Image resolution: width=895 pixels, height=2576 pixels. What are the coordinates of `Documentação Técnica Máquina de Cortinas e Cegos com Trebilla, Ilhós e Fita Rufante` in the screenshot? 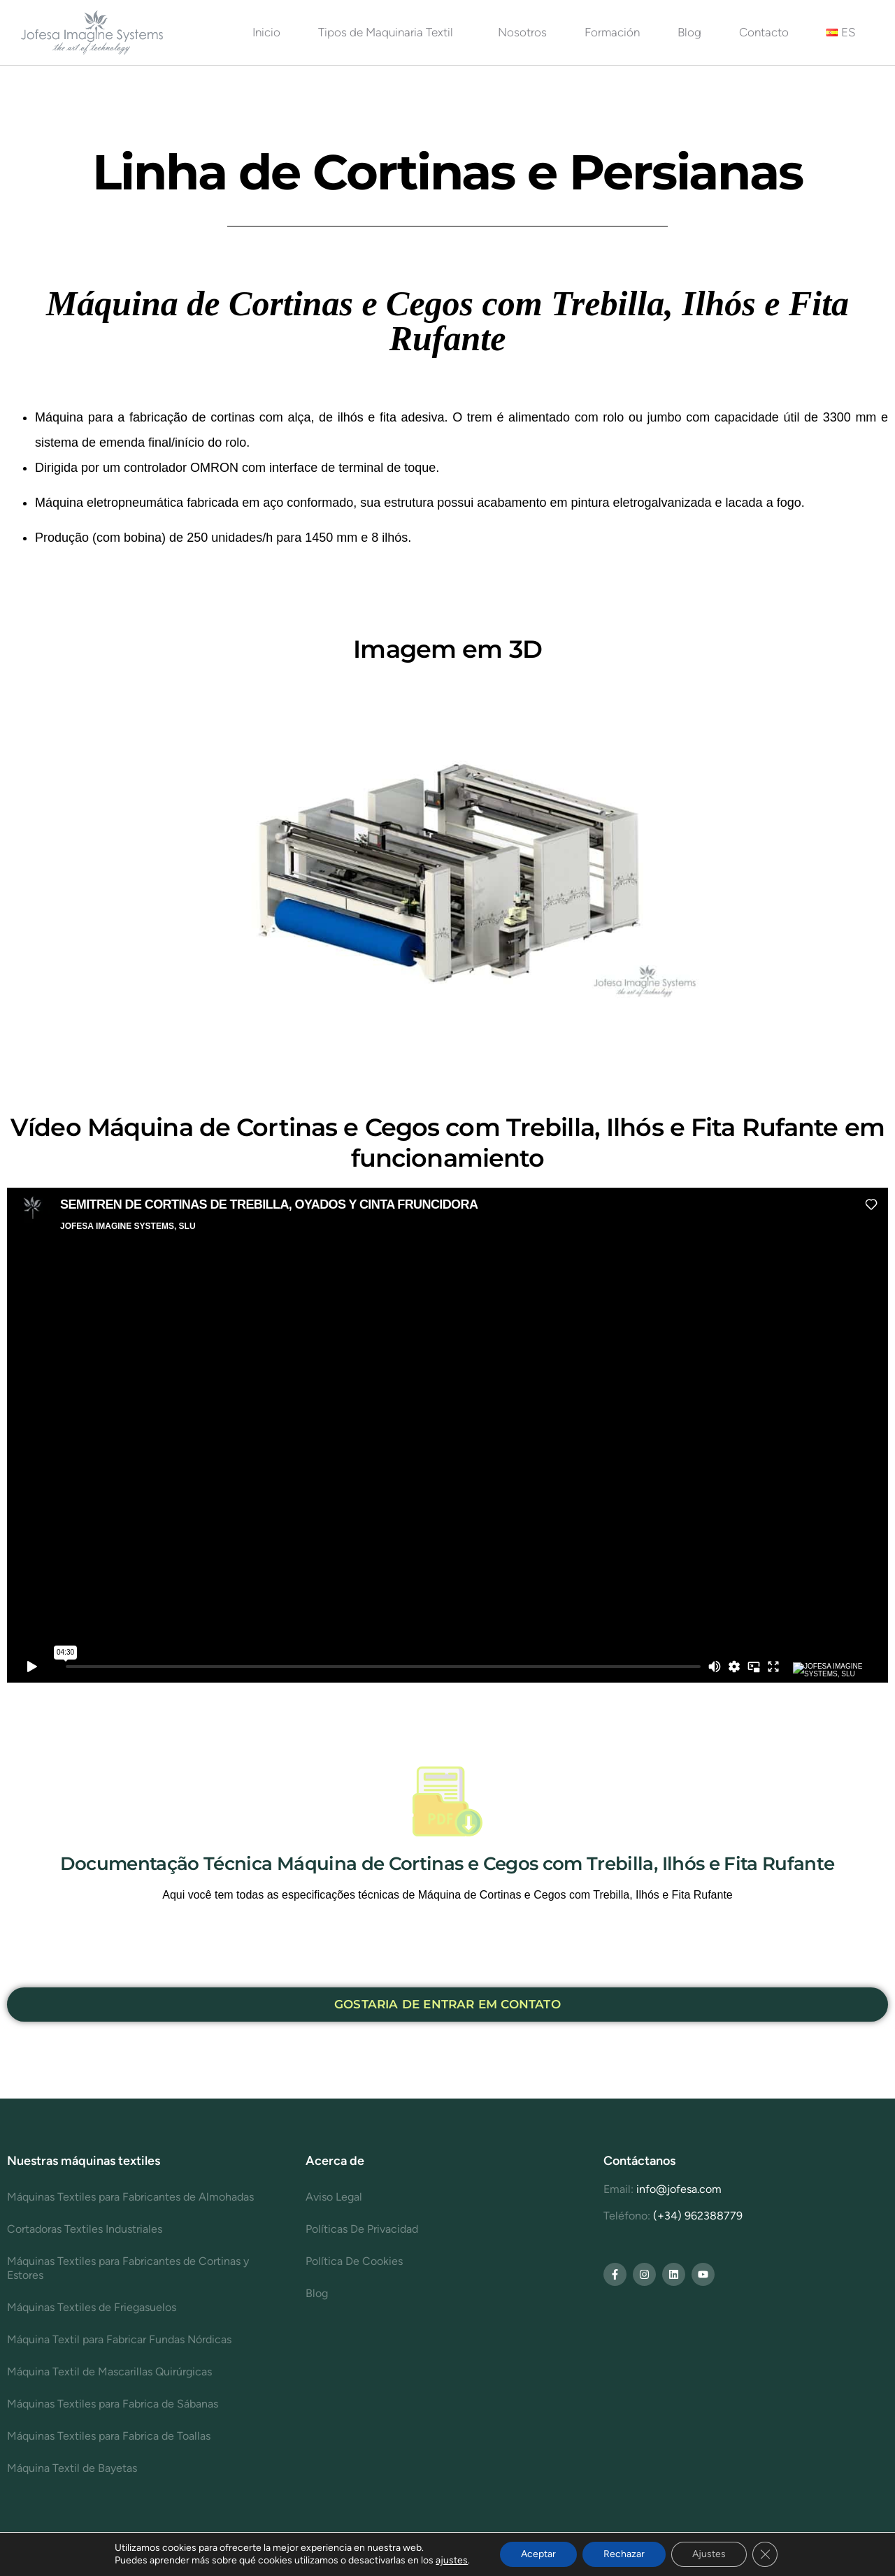 It's located at (447, 1863).